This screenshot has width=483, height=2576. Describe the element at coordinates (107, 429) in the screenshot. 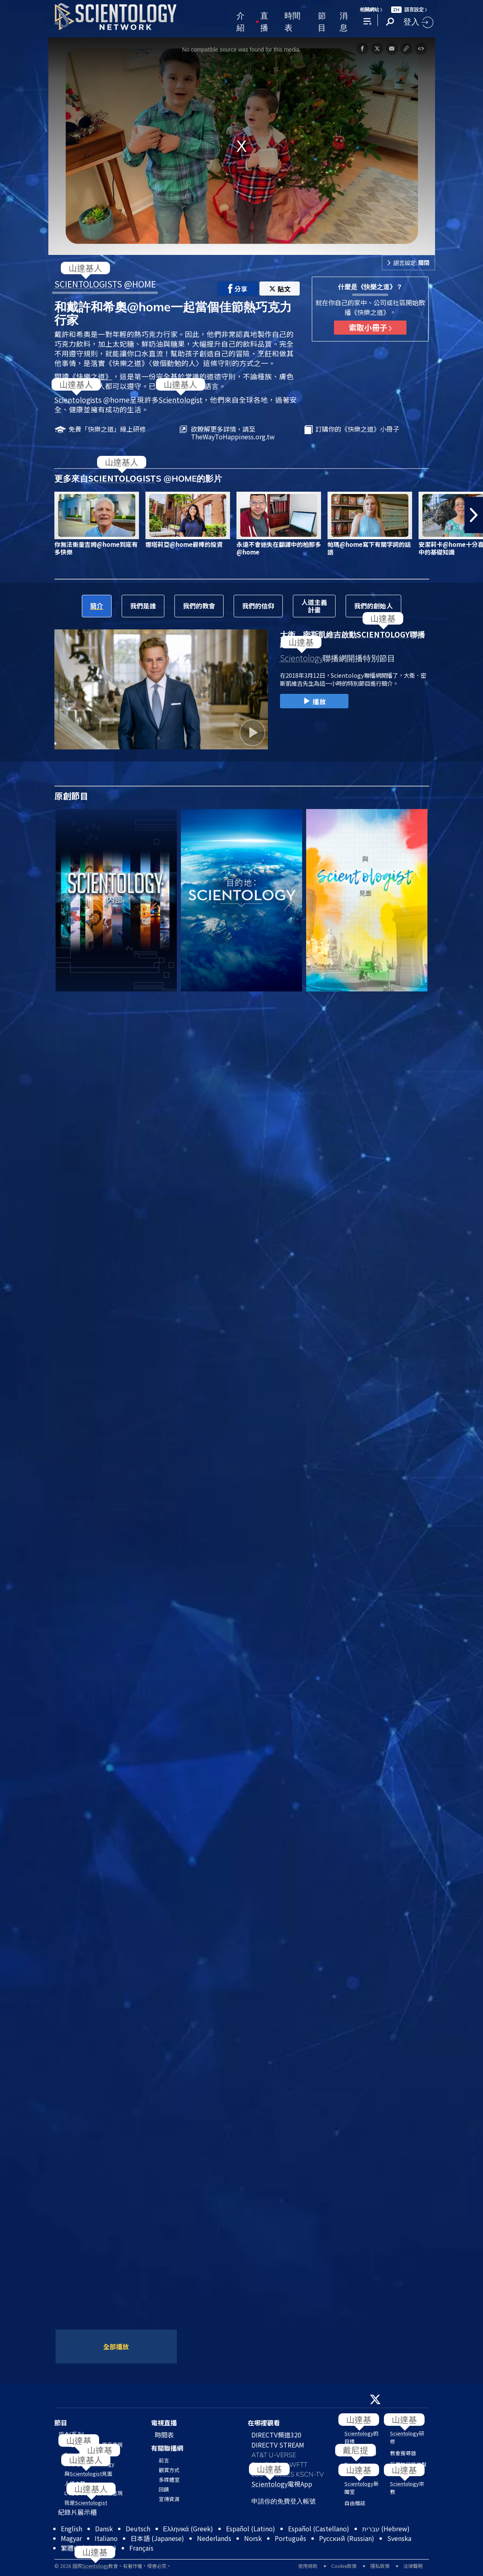

I see `免費「快樂之道」線上研修` at that location.